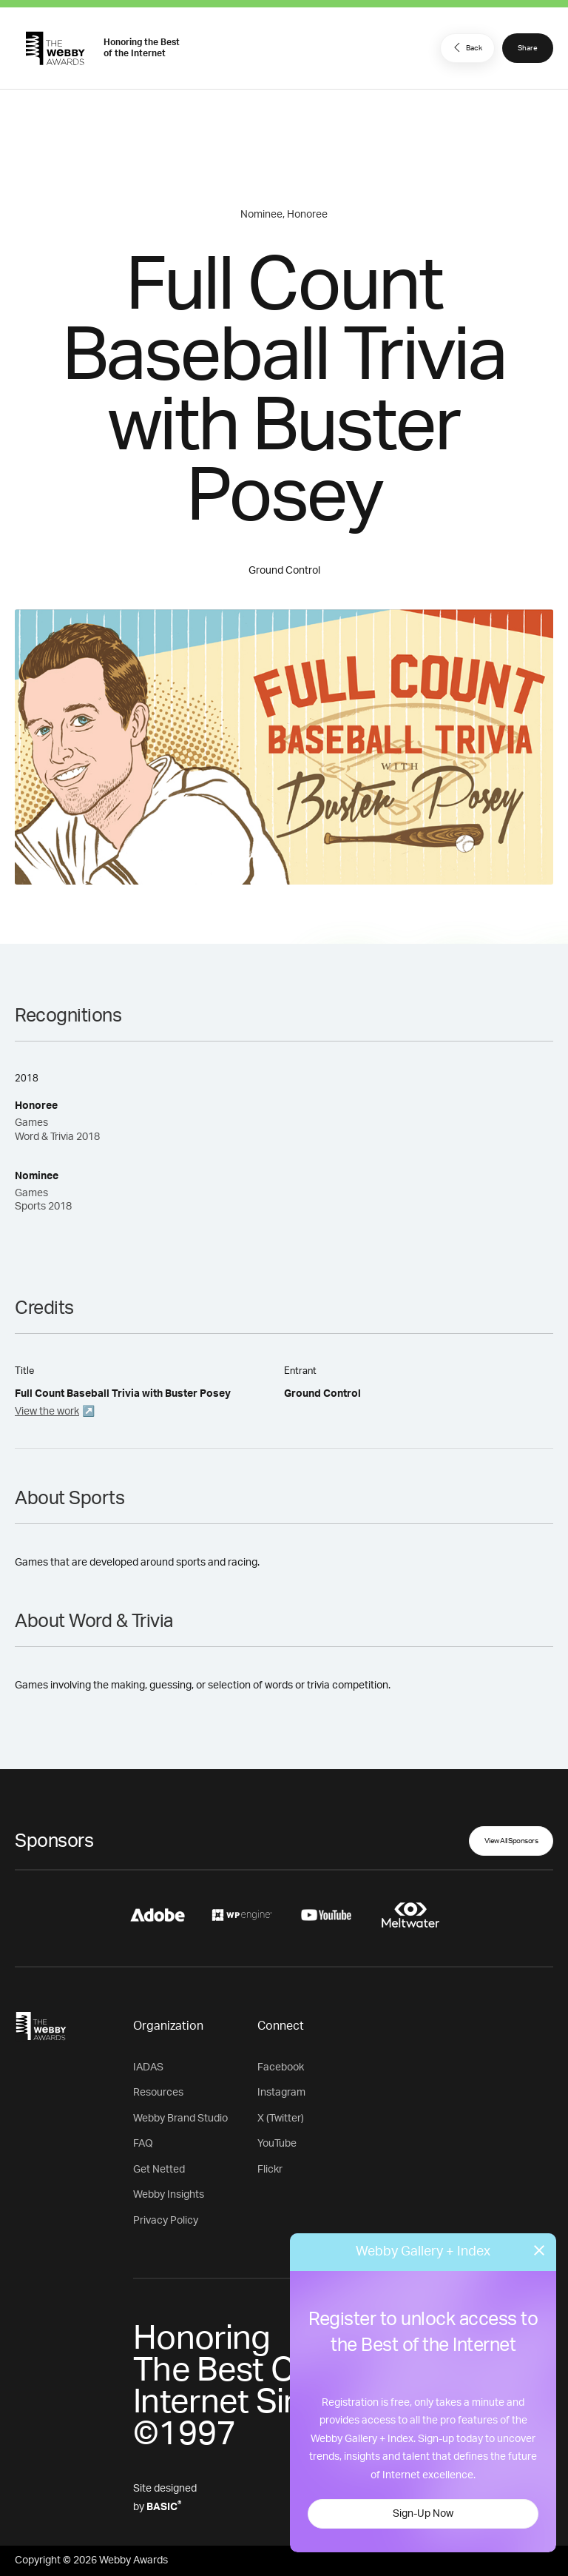 The height and width of the screenshot is (2576, 568). I want to click on X (Twitter), so click(280, 2118).